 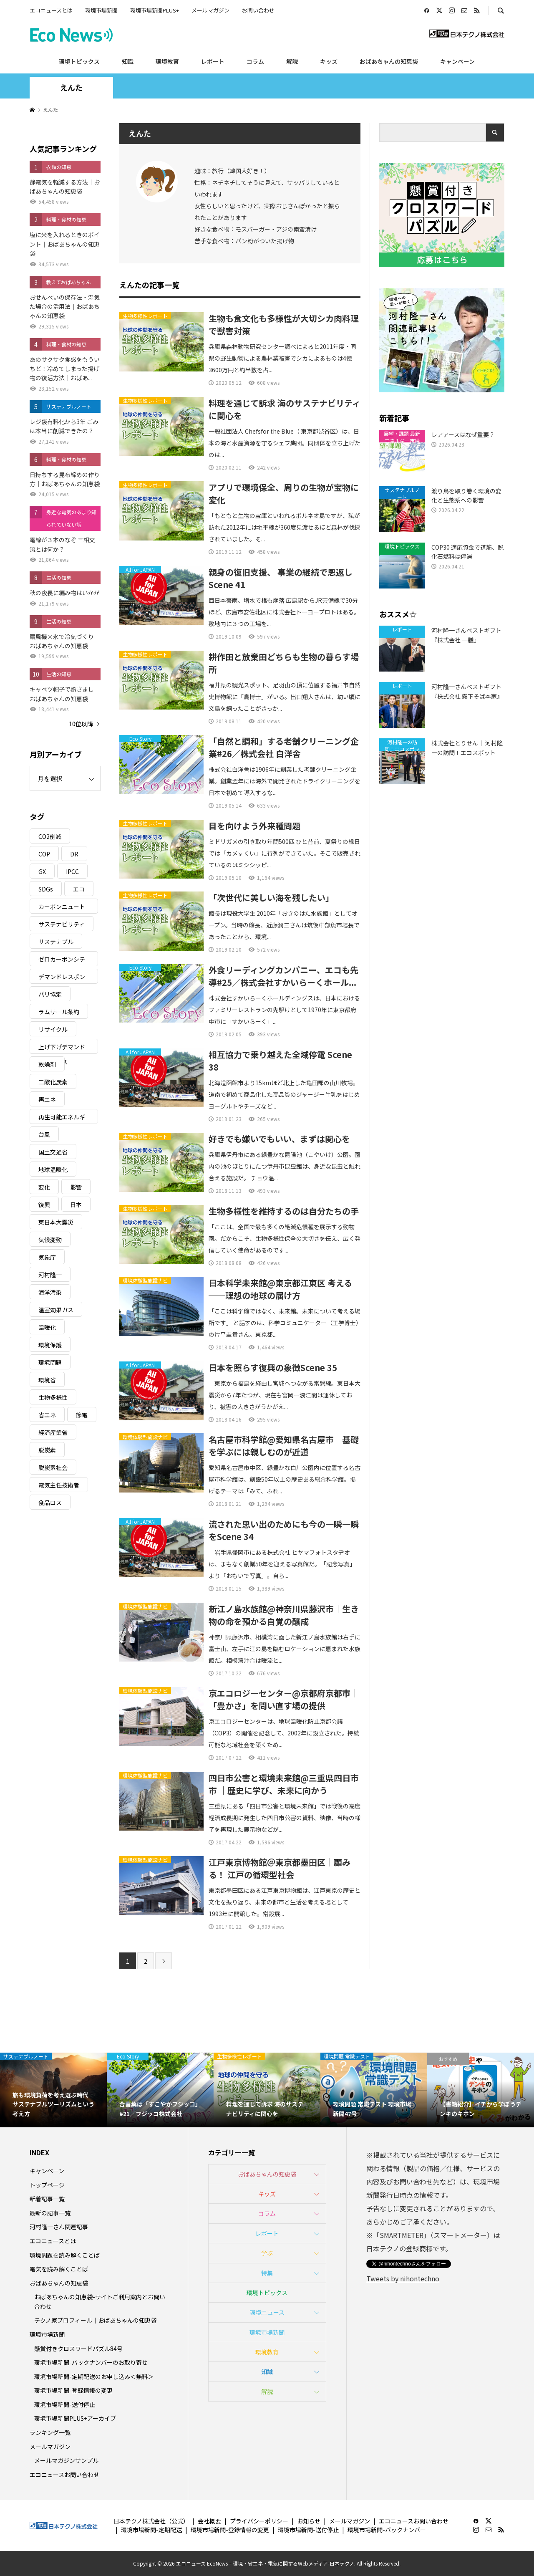 What do you see at coordinates (128, 61) in the screenshot?
I see `知識` at bounding box center [128, 61].